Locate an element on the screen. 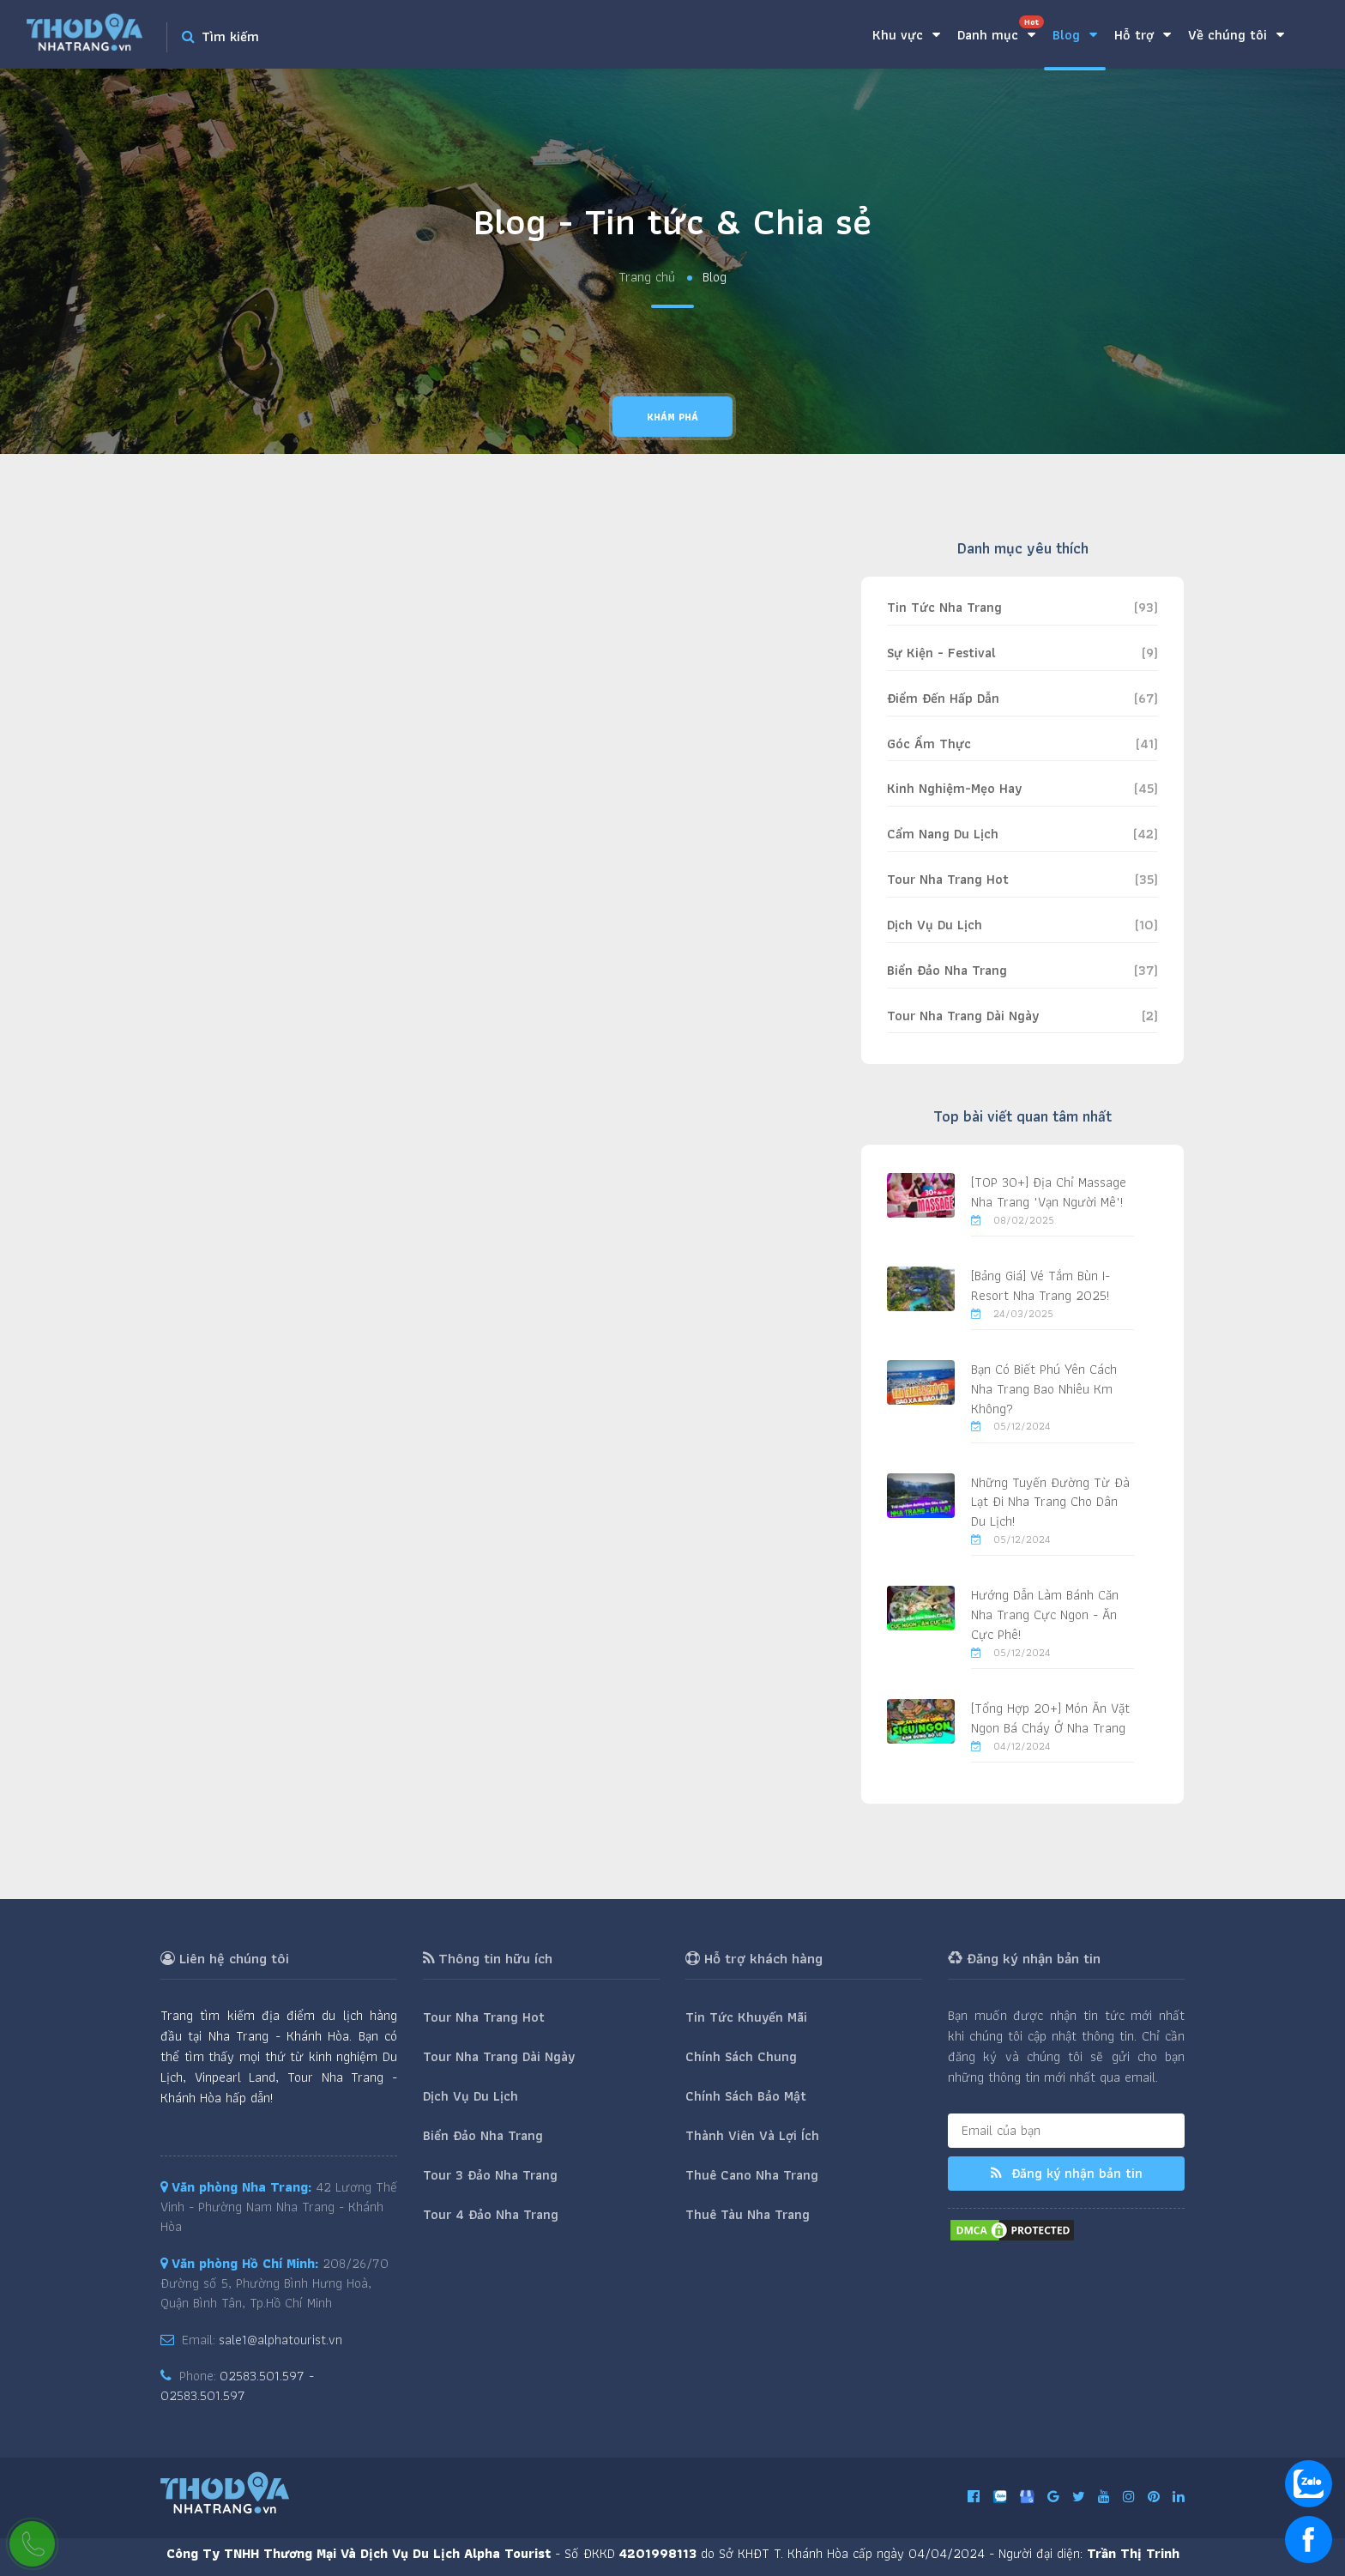 This screenshot has width=1345, height=2576. [Tổng Hợp 20+] Món Ăn Vặt Ngon Bá Cháy Ở Nha Trang is located at coordinates (1050, 1717).